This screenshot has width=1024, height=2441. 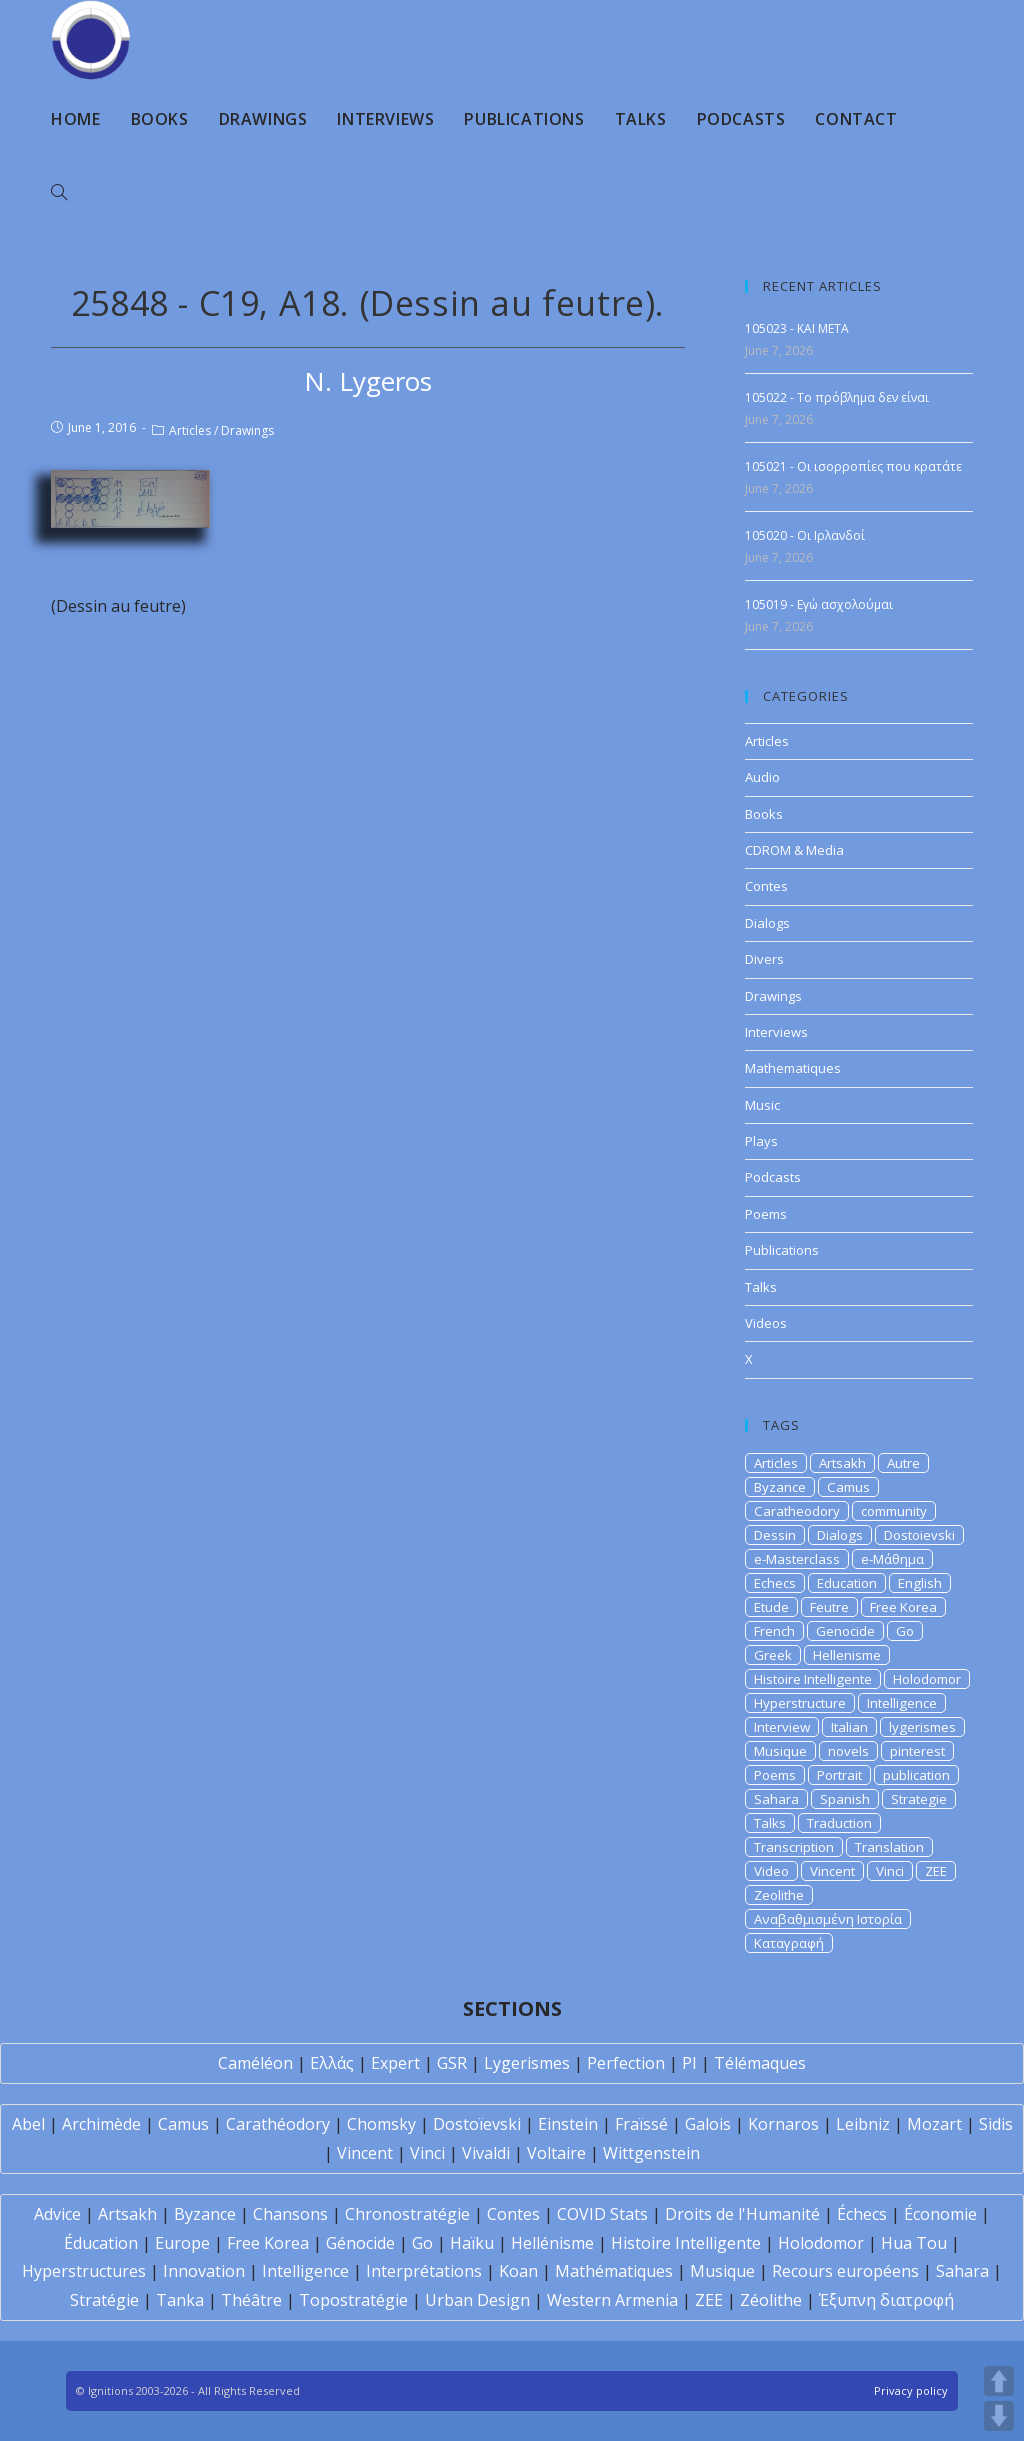 I want to click on COVID Stats, so click(x=602, y=2214).